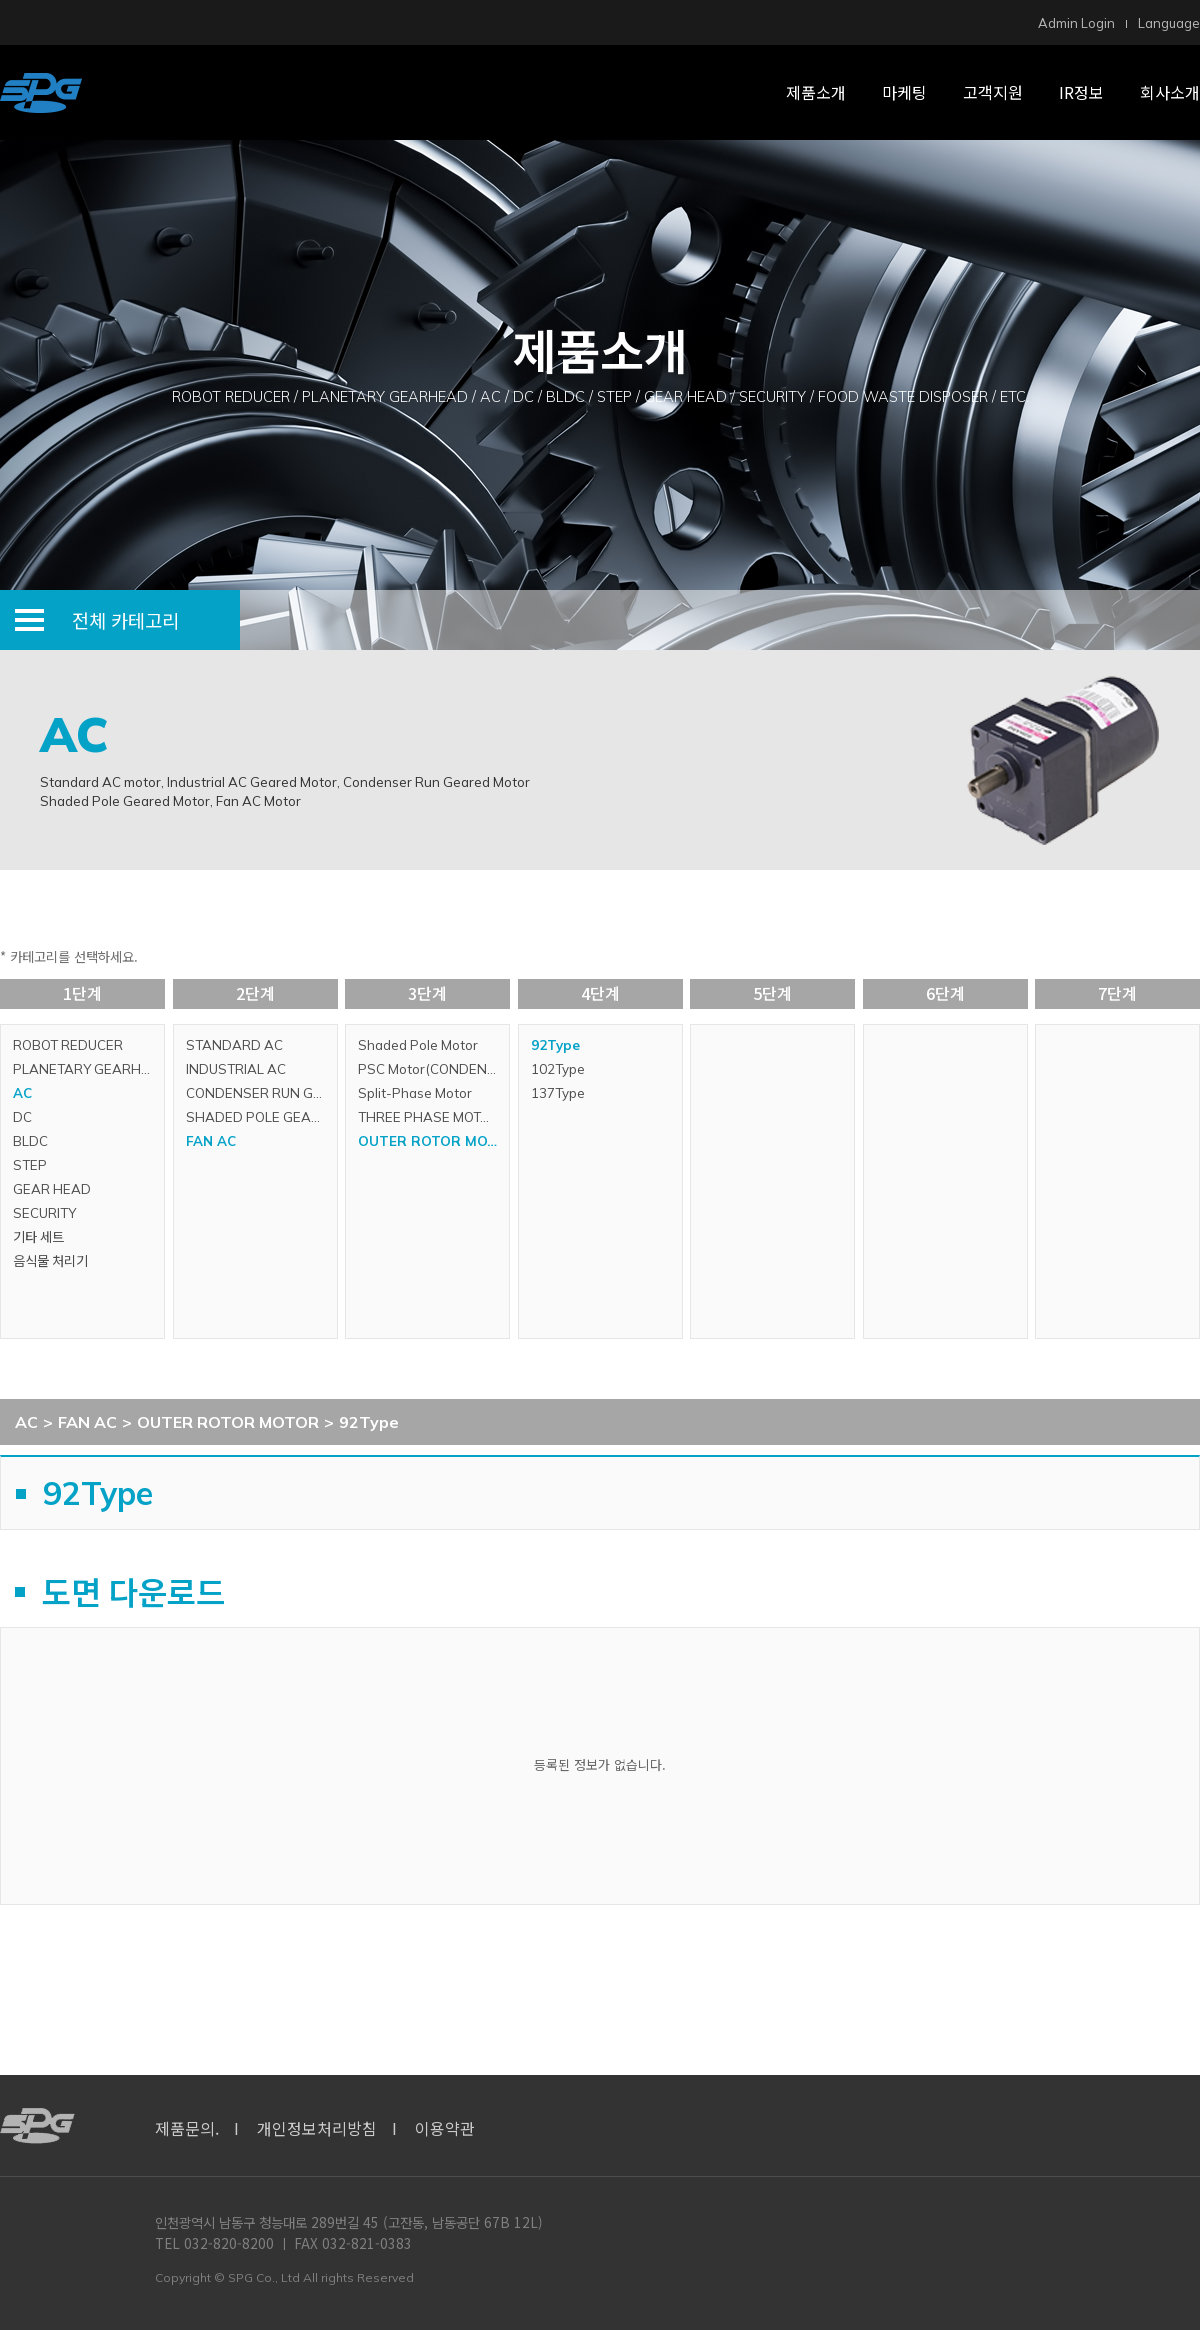  Describe the element at coordinates (433, 1069) in the screenshot. I see `PSC Motor(CONDENSER RUN MOTOR)` at that location.